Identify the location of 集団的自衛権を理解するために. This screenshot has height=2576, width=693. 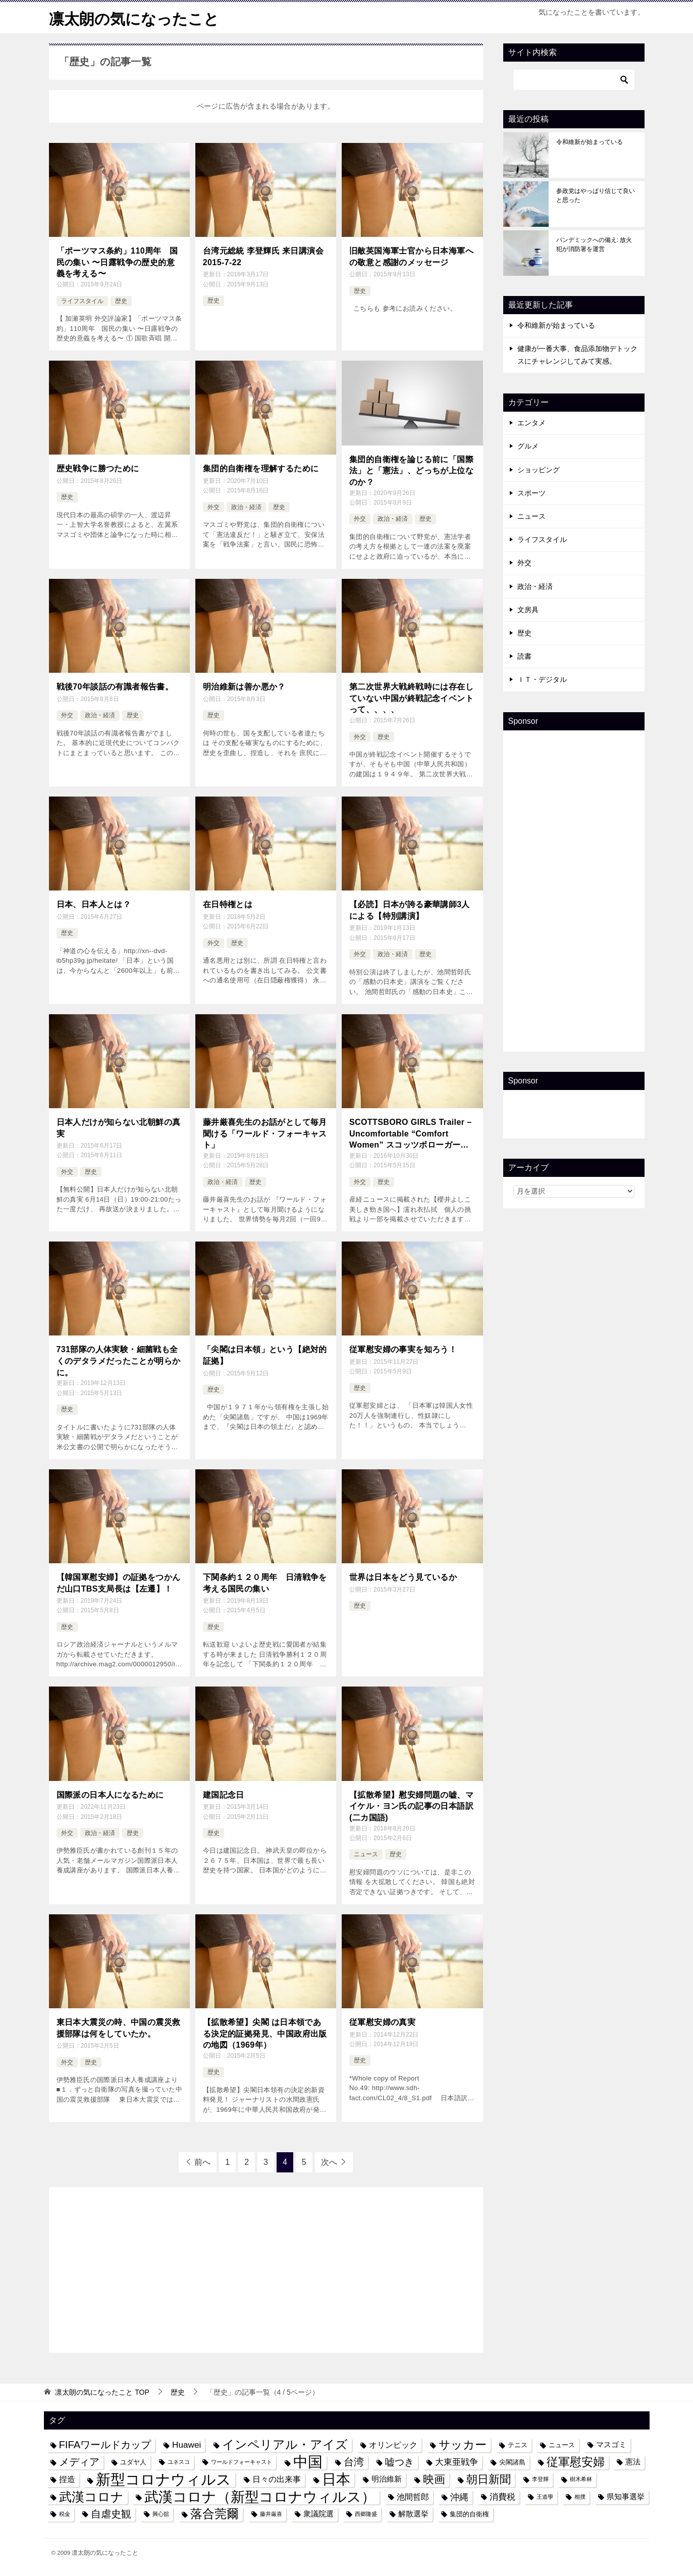
(261, 468).